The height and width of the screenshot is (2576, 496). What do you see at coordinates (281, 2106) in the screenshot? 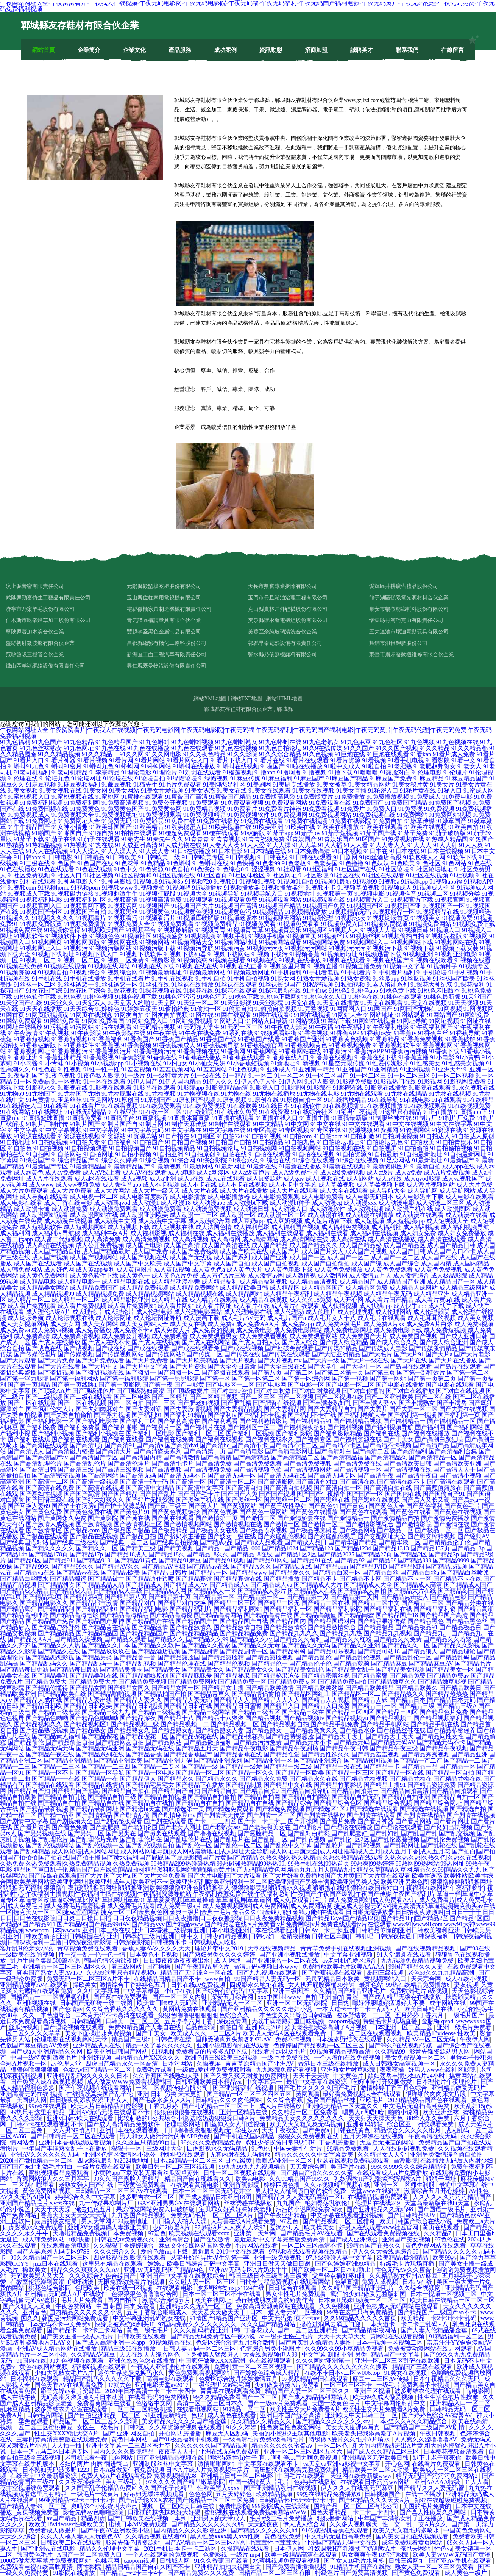
I see `成人片在线播放` at bounding box center [281, 2106].